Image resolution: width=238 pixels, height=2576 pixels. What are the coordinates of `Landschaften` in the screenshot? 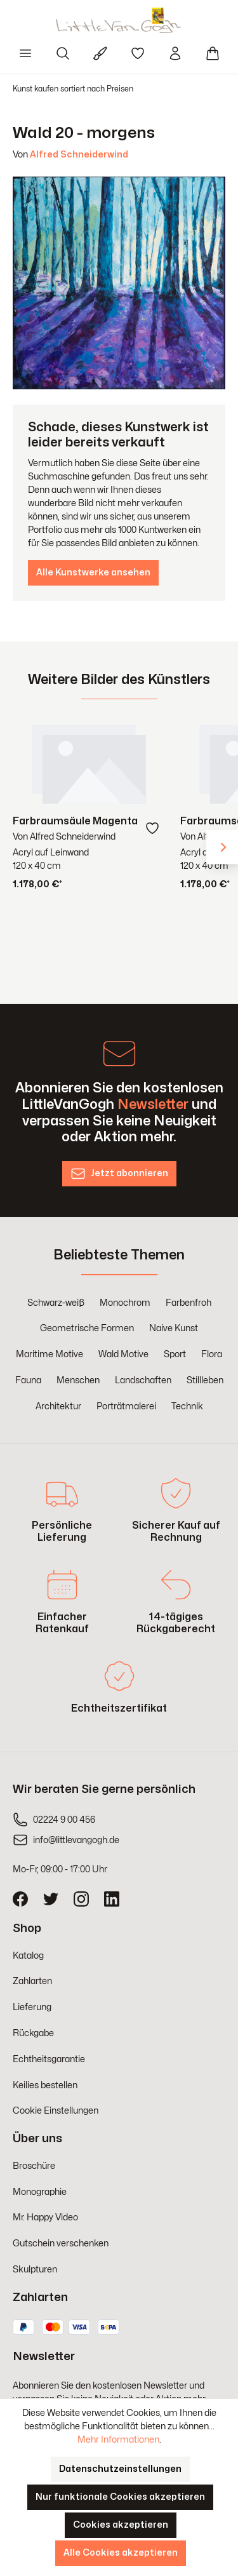 It's located at (143, 1380).